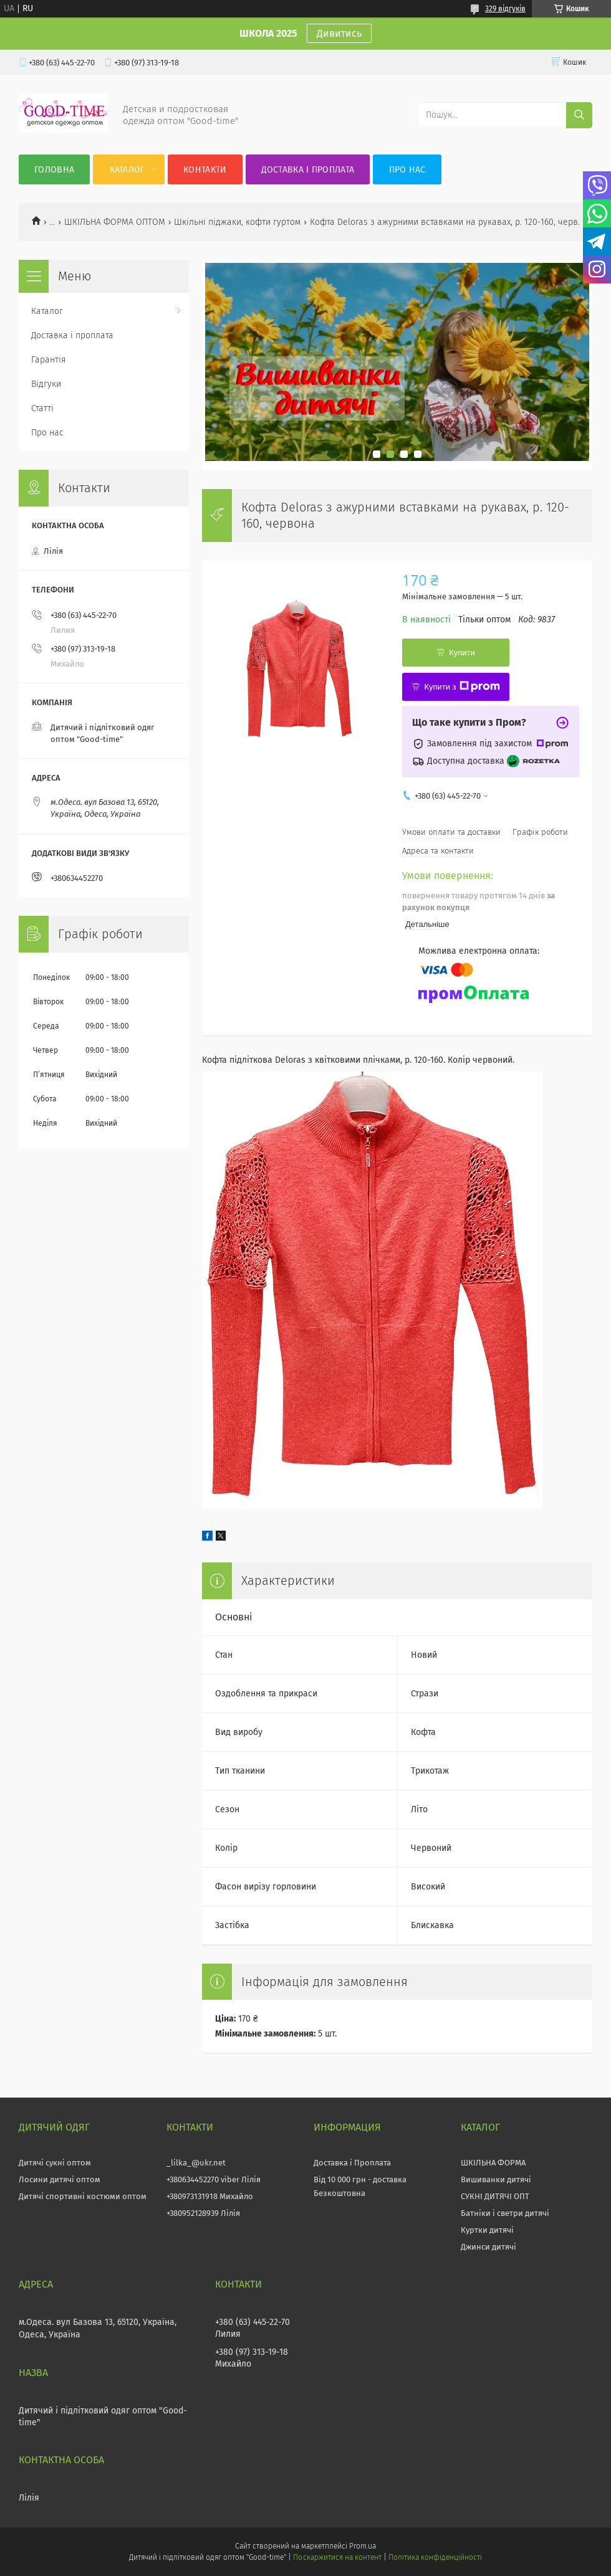 The width and height of the screenshot is (611, 2576). What do you see at coordinates (46, 384) in the screenshot?
I see `Відгуки` at bounding box center [46, 384].